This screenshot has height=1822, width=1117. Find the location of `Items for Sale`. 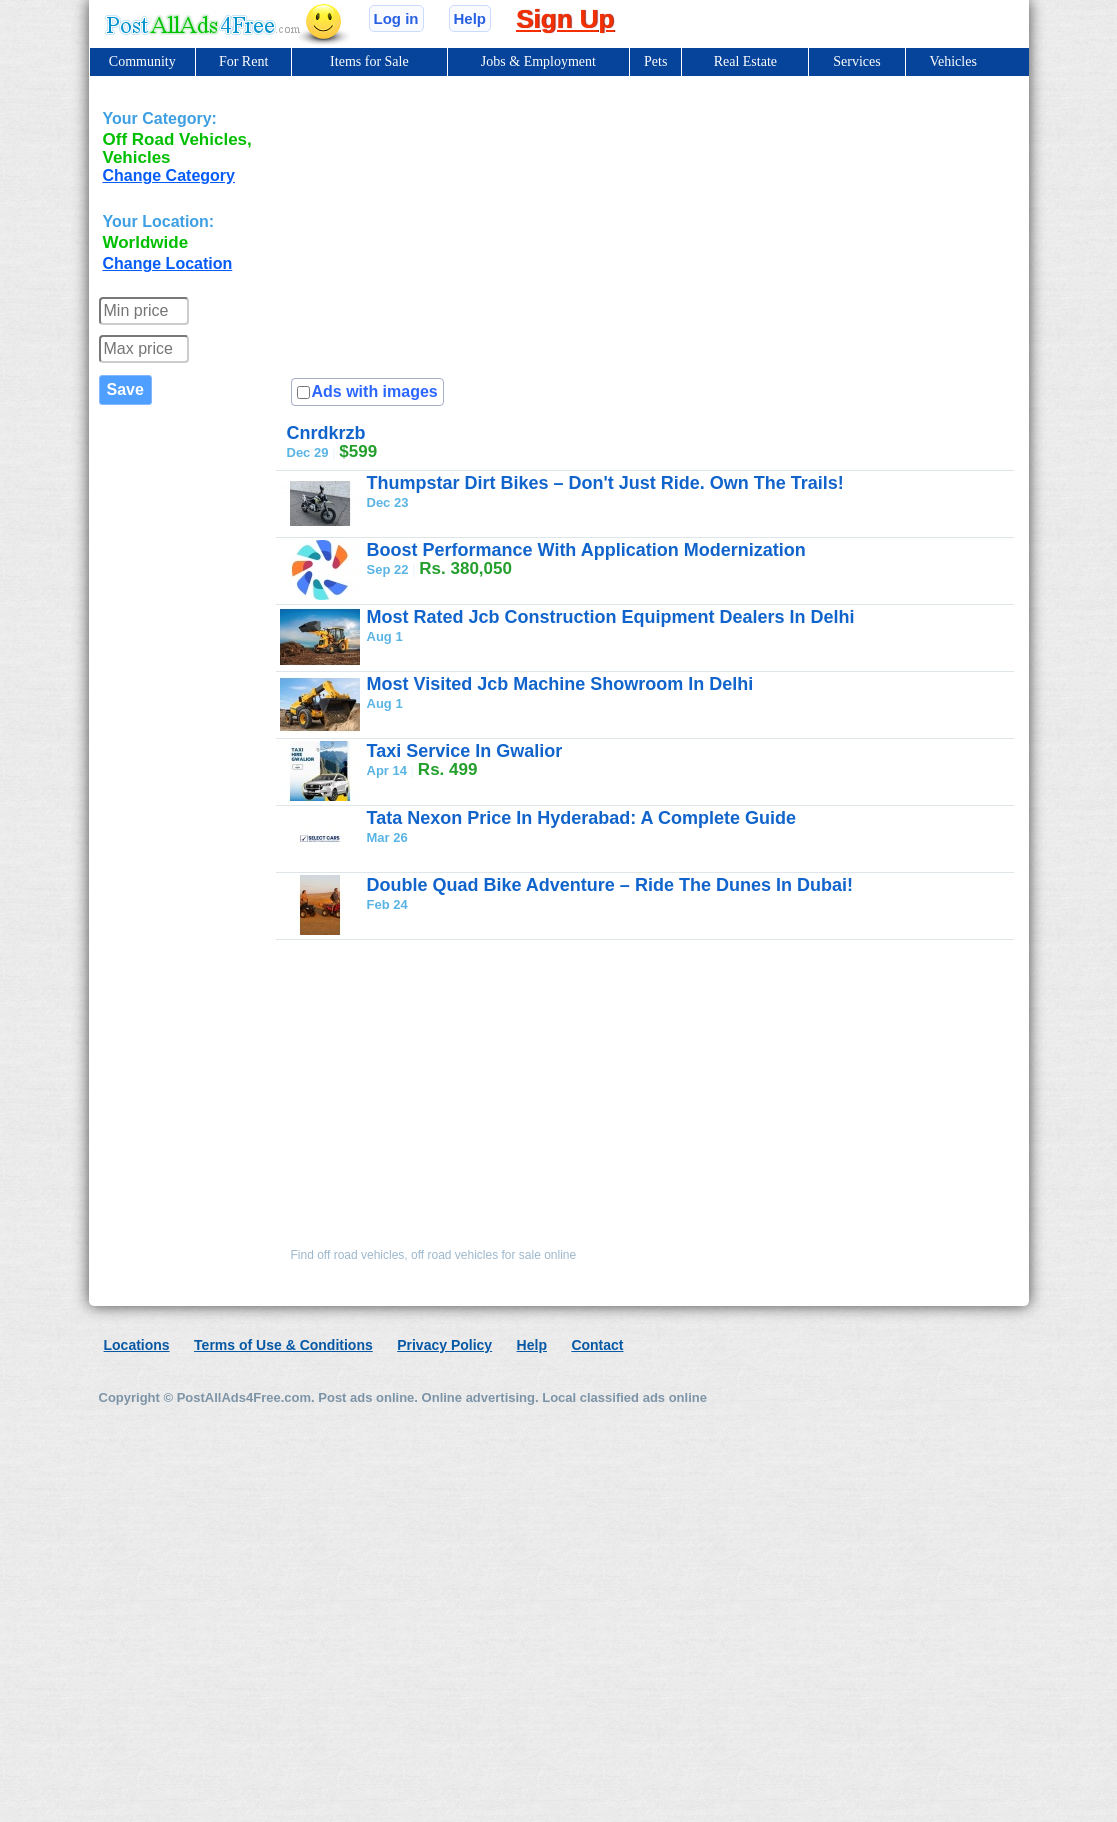

Items for Sale is located at coordinates (369, 61).